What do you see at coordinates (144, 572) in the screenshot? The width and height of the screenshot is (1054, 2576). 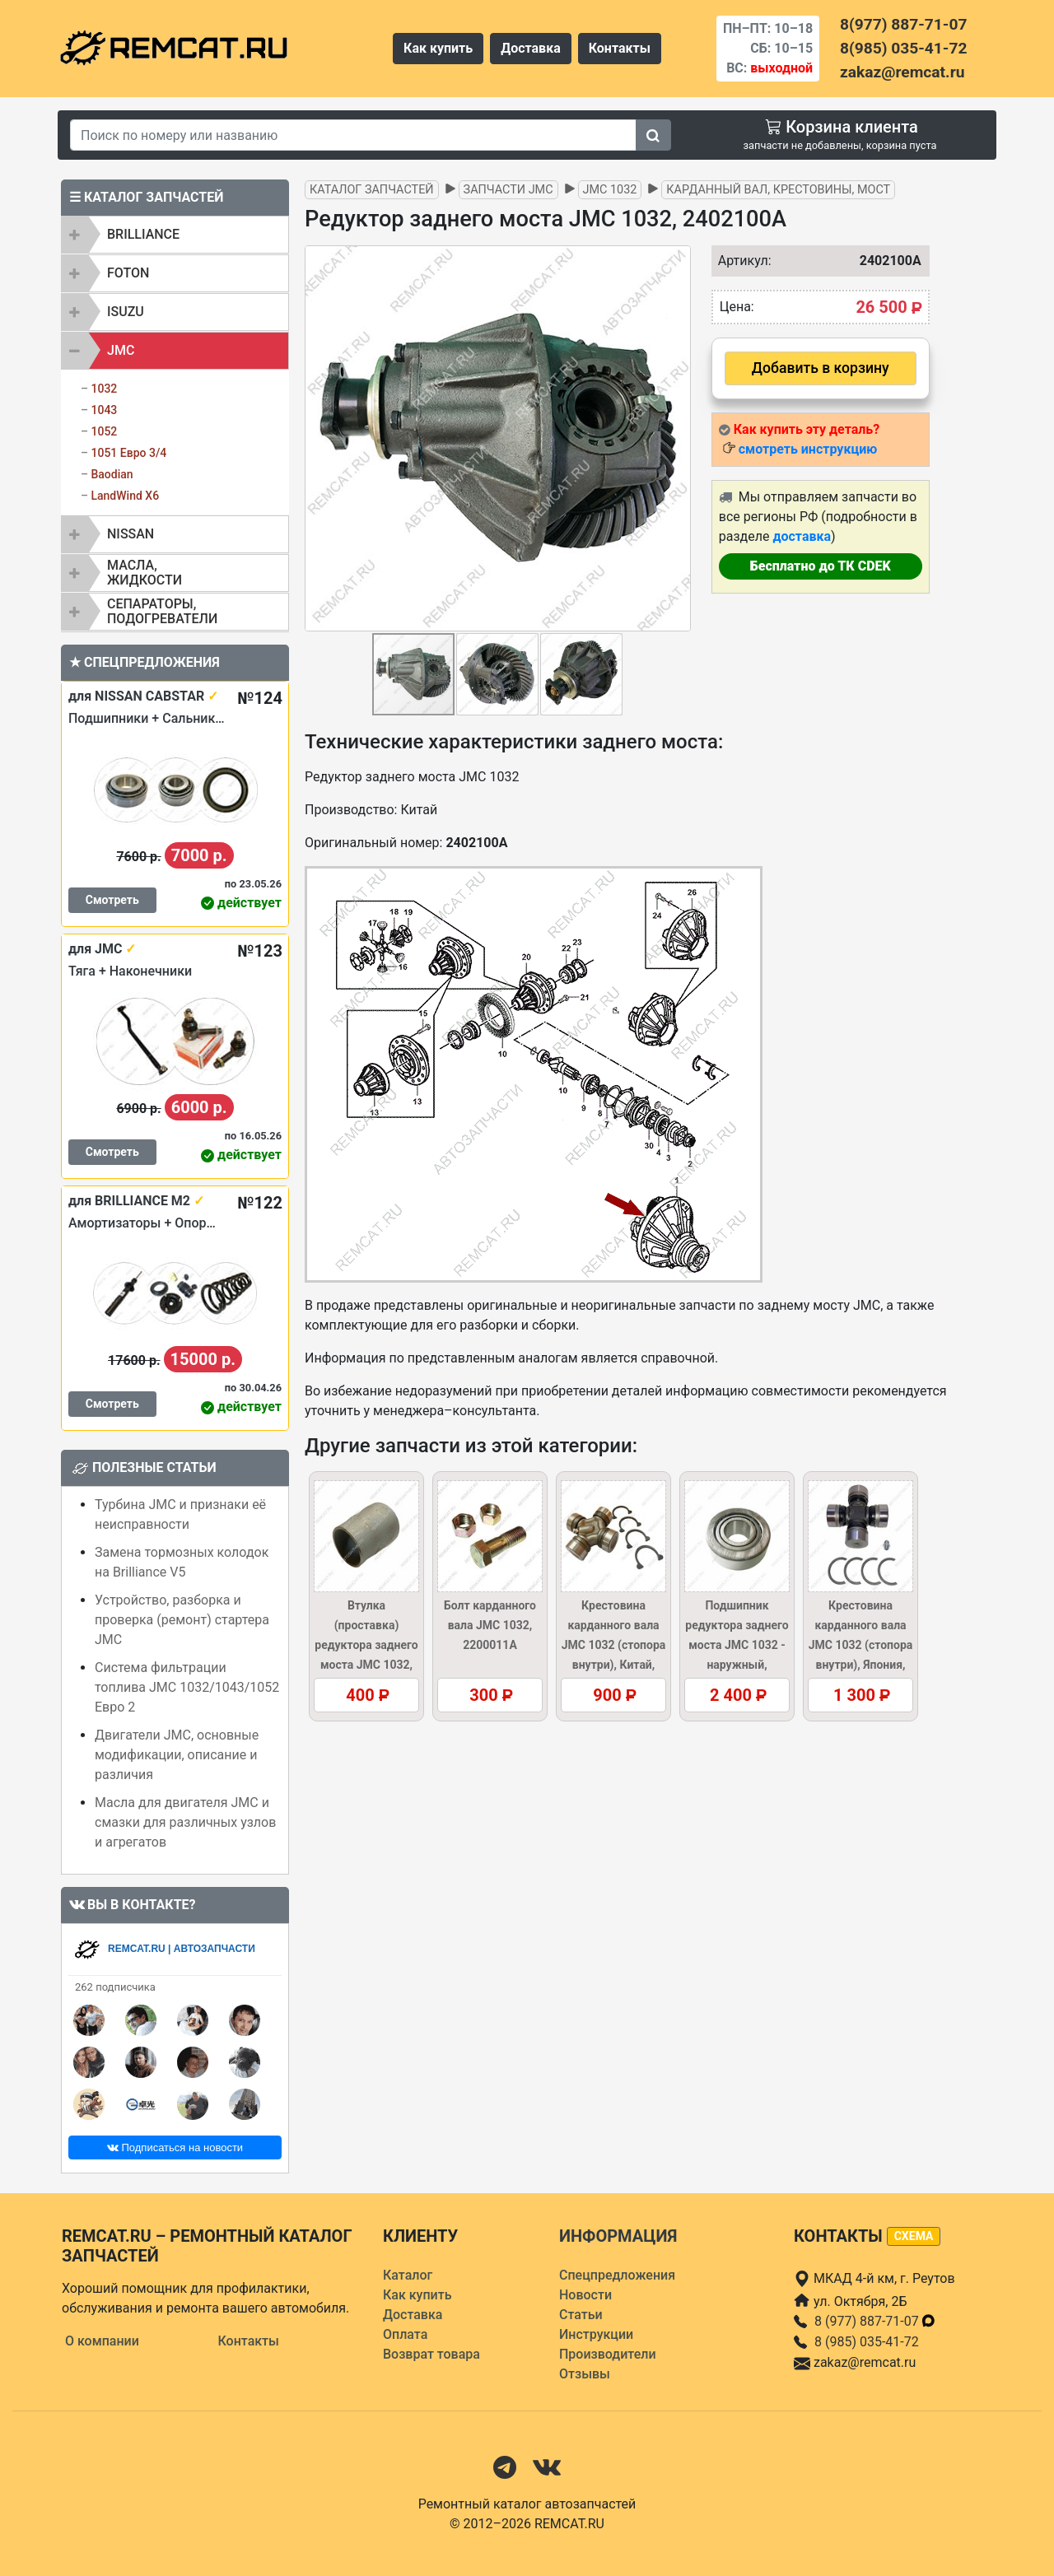 I see `Масла, жидкости [button]` at bounding box center [144, 572].